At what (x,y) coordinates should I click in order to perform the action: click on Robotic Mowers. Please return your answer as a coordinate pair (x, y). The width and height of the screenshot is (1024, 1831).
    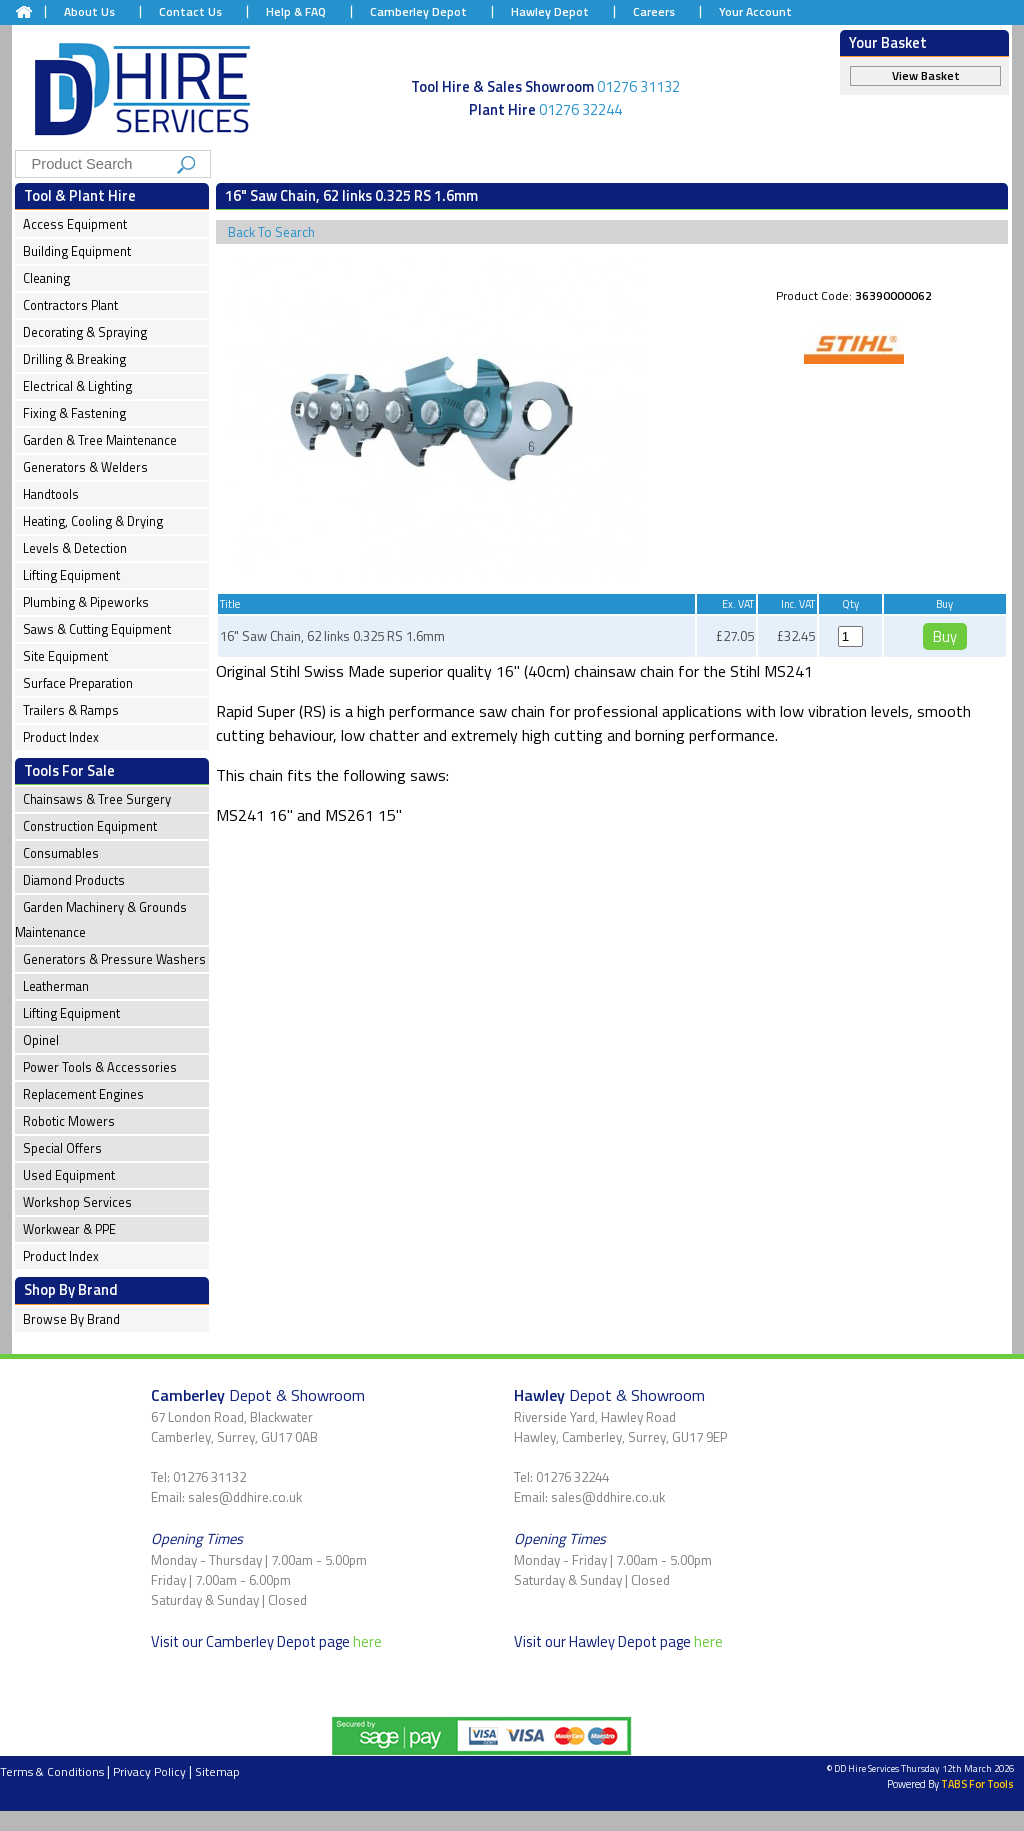
    Looking at the image, I should click on (69, 1121).